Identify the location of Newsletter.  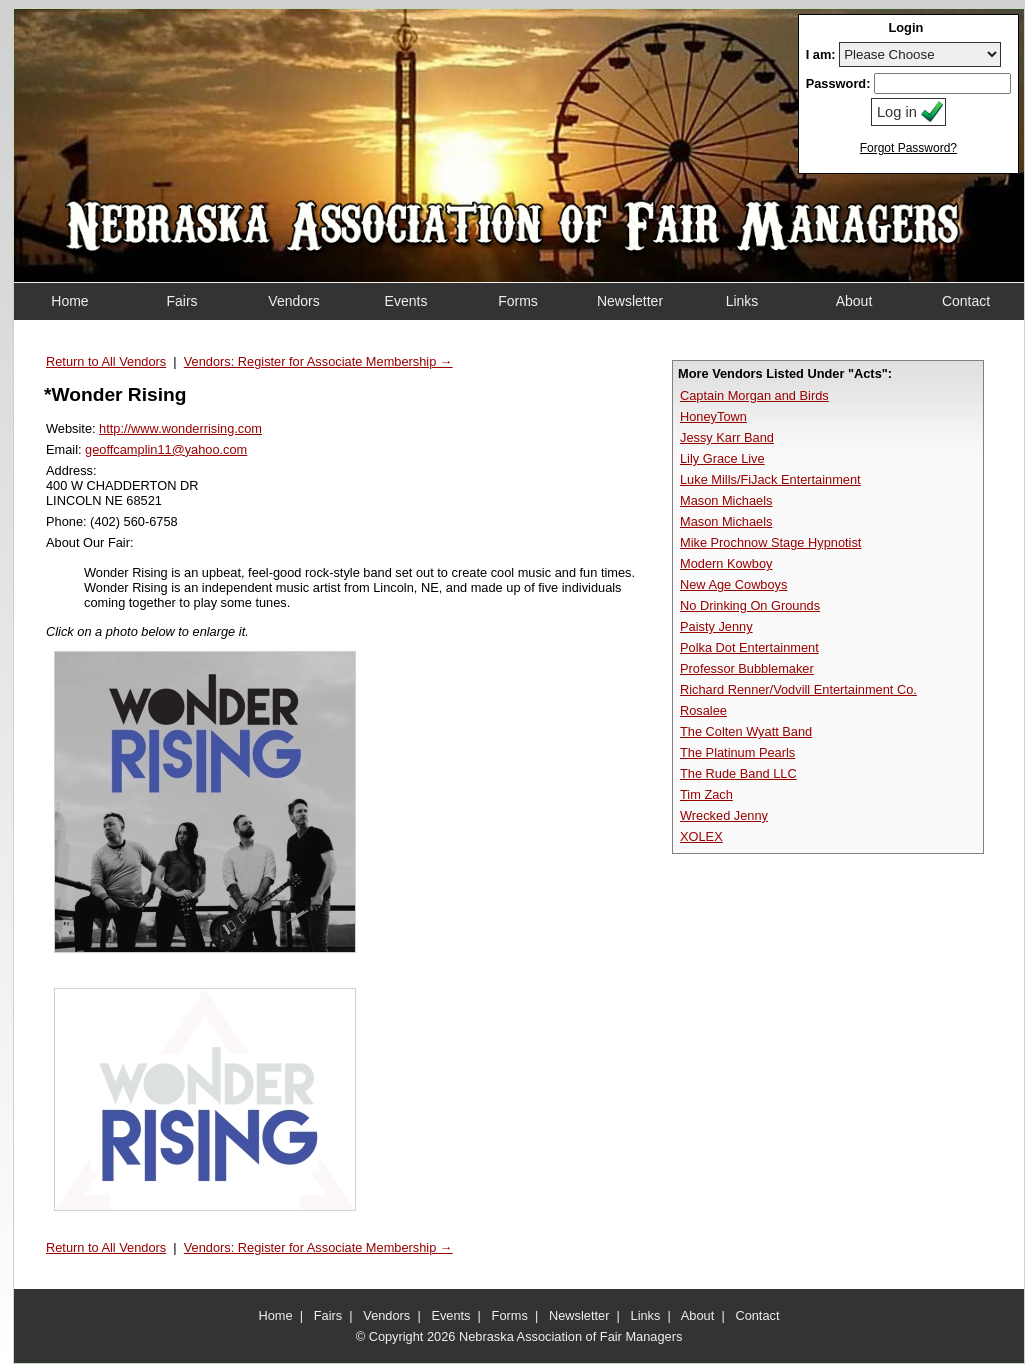
(579, 1315).